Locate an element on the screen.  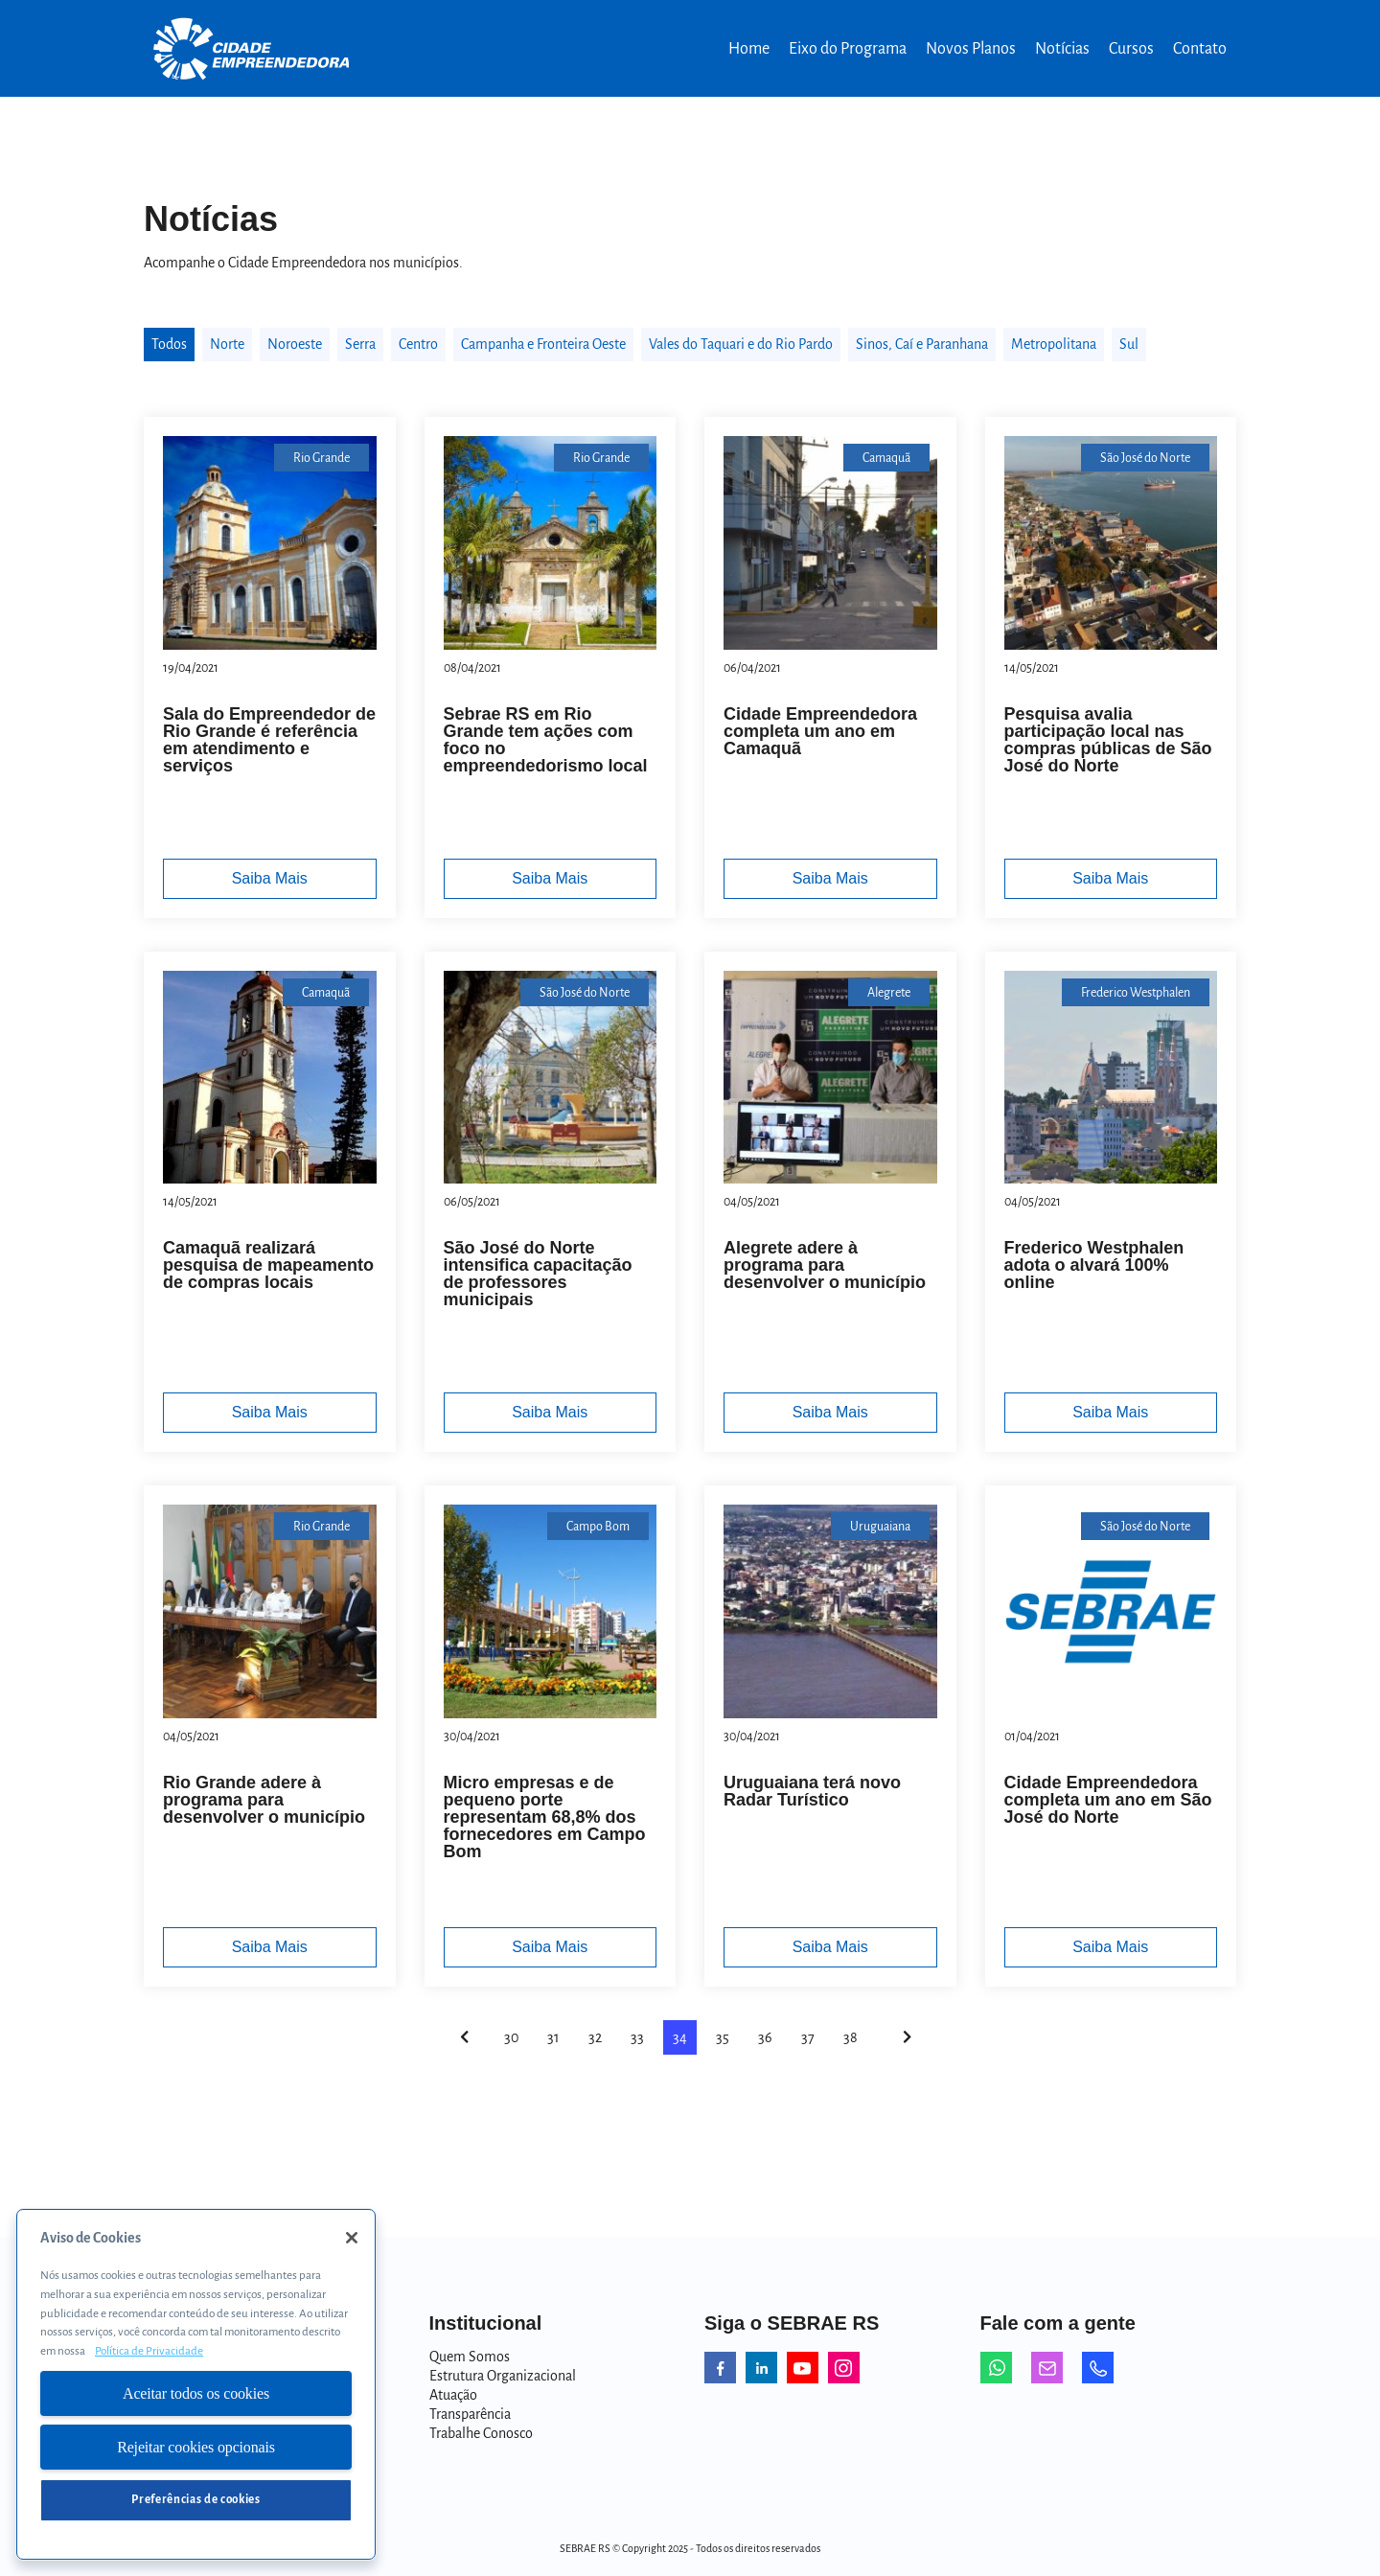
Micro empresas e de pequeno porte representam 68,8% dos fornecedores em Campo Bom is located at coordinates (545, 1817).